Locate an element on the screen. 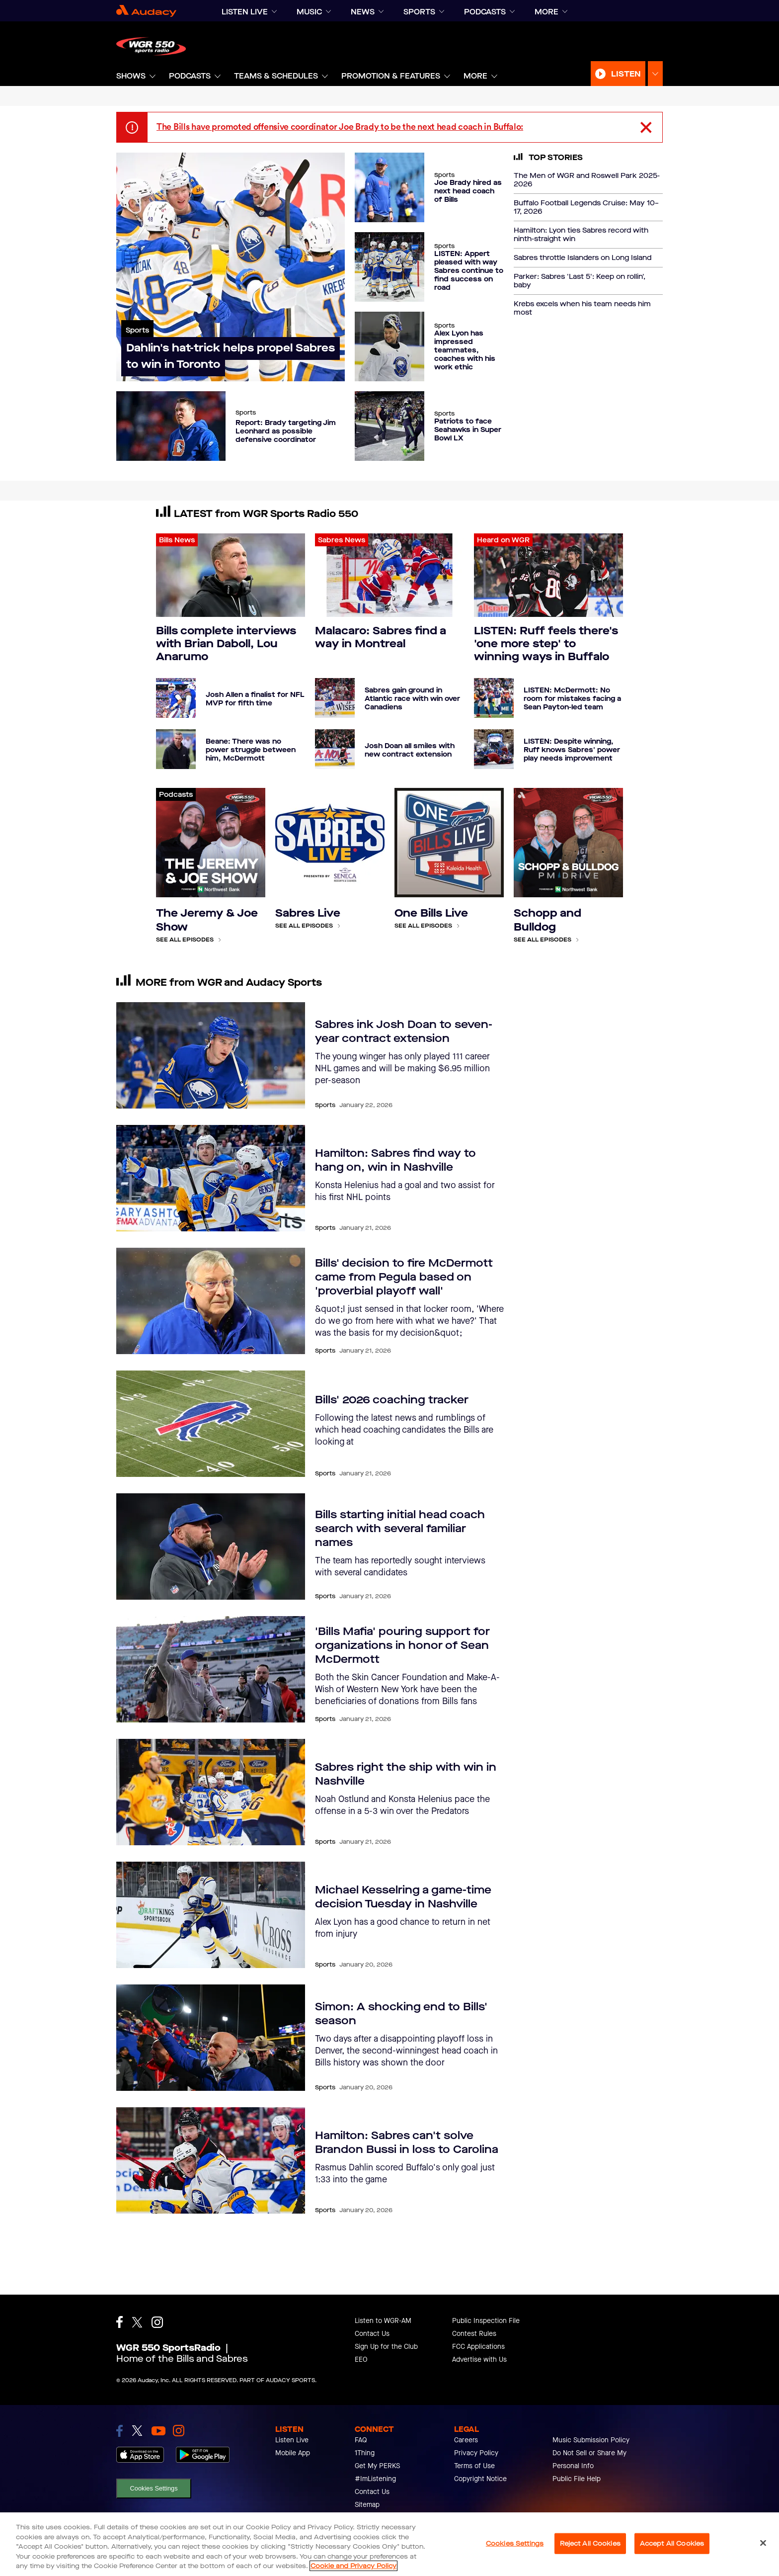 Image resolution: width=779 pixels, height=2576 pixels. EEO is located at coordinates (361, 2359).